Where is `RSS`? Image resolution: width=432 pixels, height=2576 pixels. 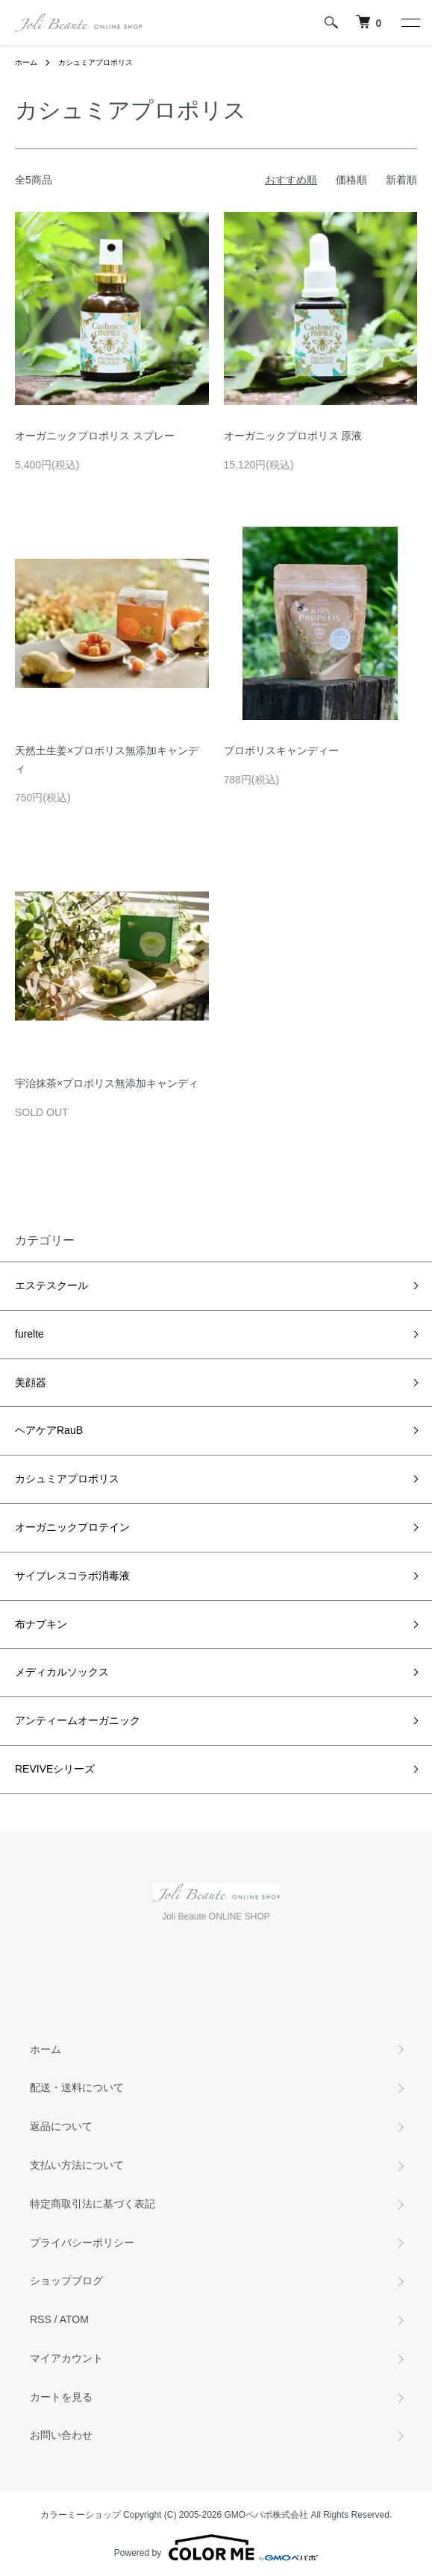
RSS is located at coordinates (40, 2319).